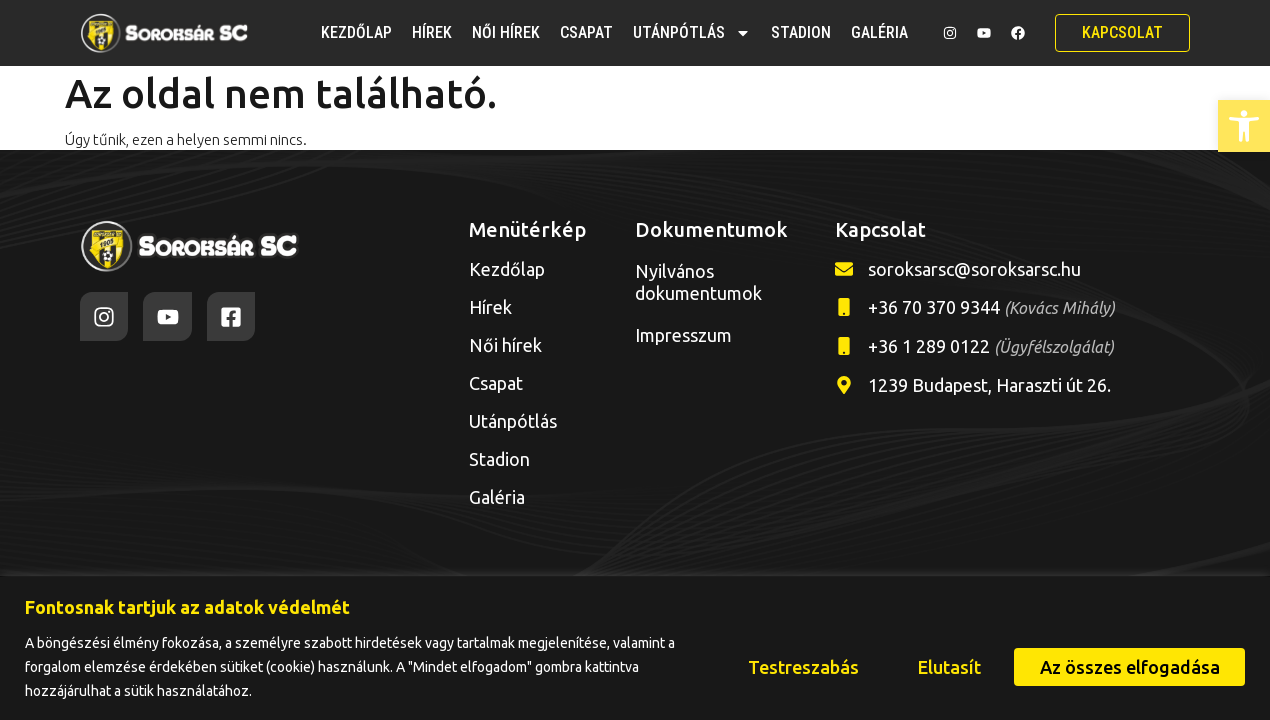 The width and height of the screenshot is (1270, 720). What do you see at coordinates (683, 335) in the screenshot?
I see `Impresszum [link]` at bounding box center [683, 335].